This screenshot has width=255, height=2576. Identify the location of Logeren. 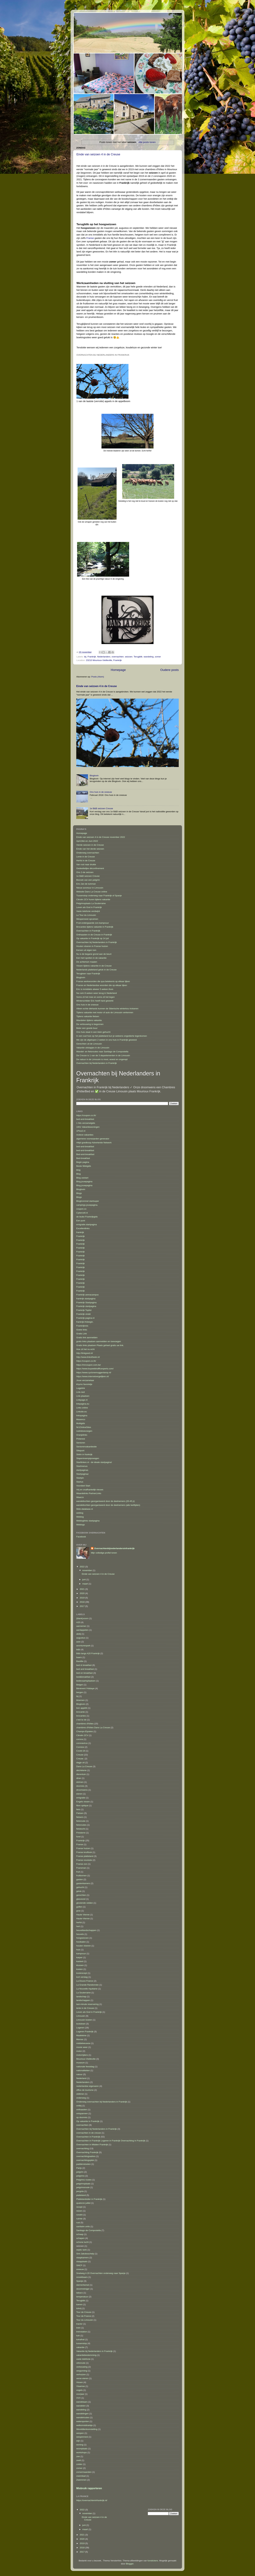
(80, 2027).